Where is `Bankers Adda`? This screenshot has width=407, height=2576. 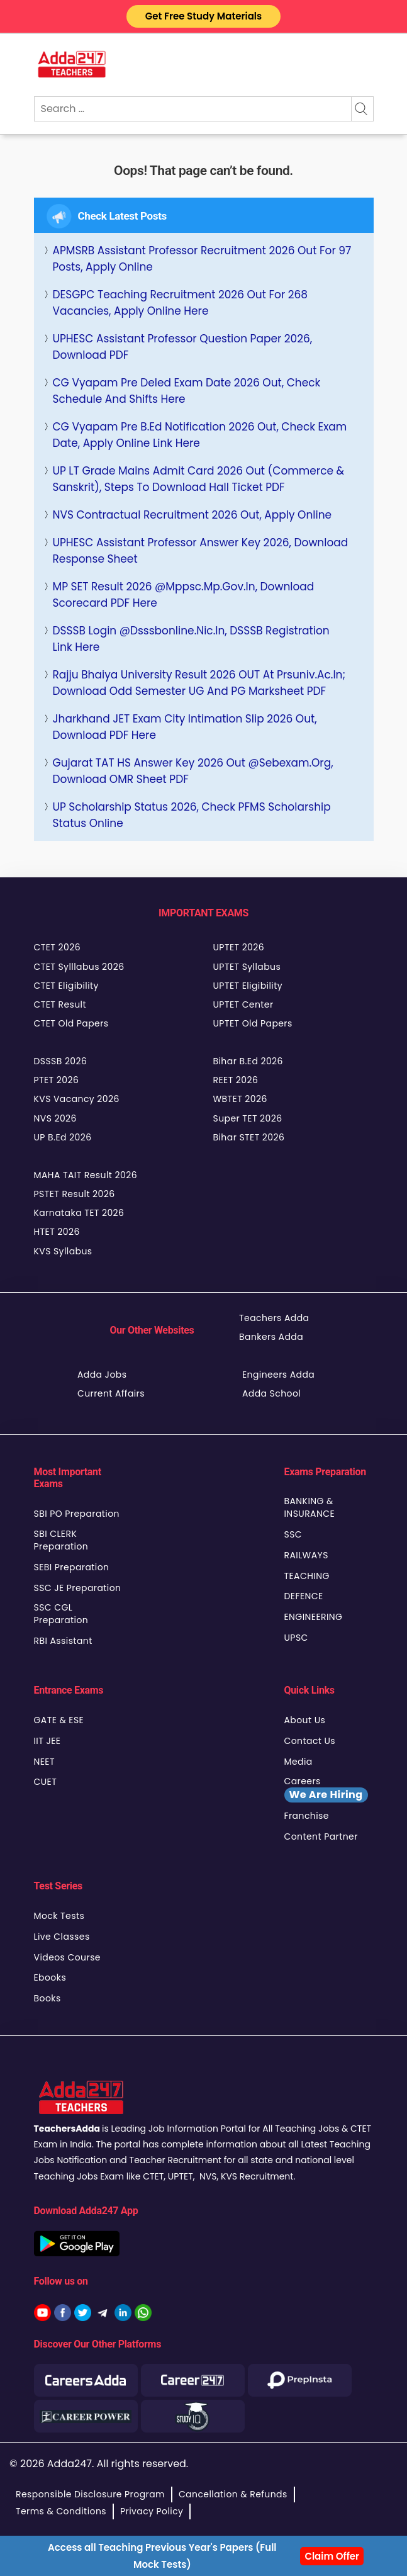
Bankers Adda is located at coordinates (271, 1336).